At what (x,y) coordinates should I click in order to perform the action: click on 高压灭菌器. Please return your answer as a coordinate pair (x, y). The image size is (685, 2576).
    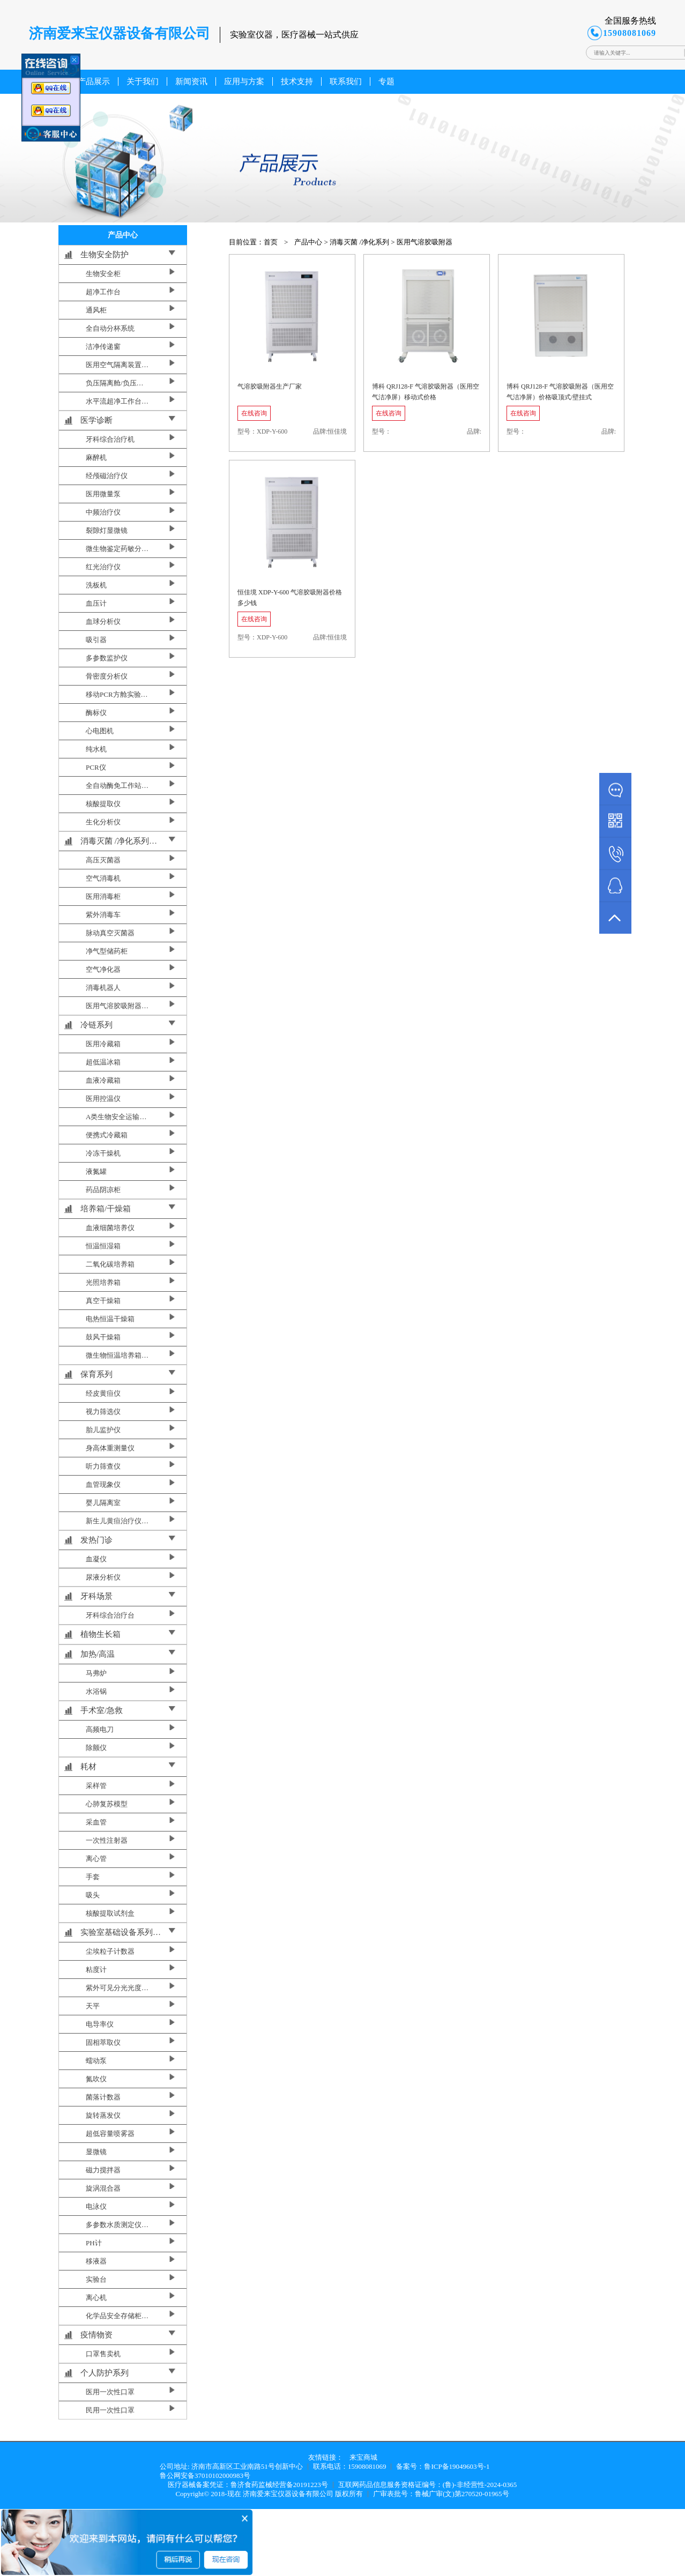
    Looking at the image, I should click on (103, 860).